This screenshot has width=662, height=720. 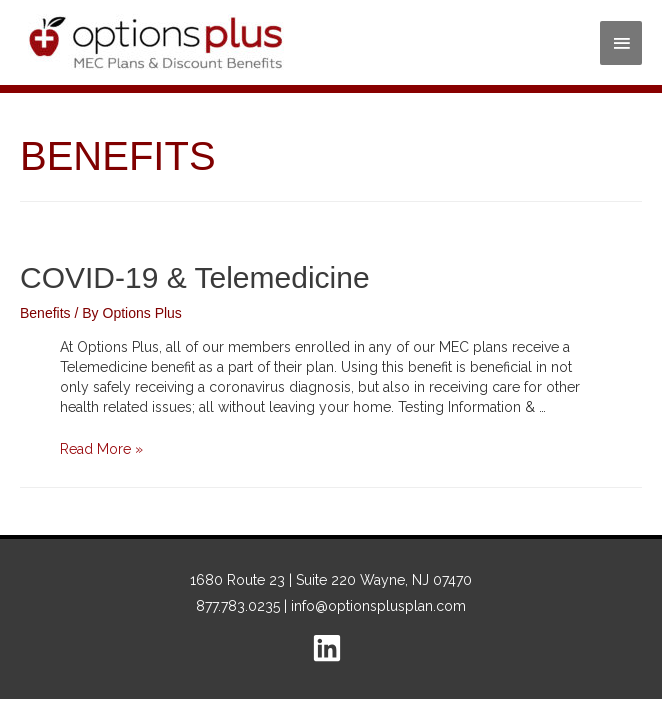 What do you see at coordinates (195, 277) in the screenshot?
I see `COVID-19 & Telemedicine` at bounding box center [195, 277].